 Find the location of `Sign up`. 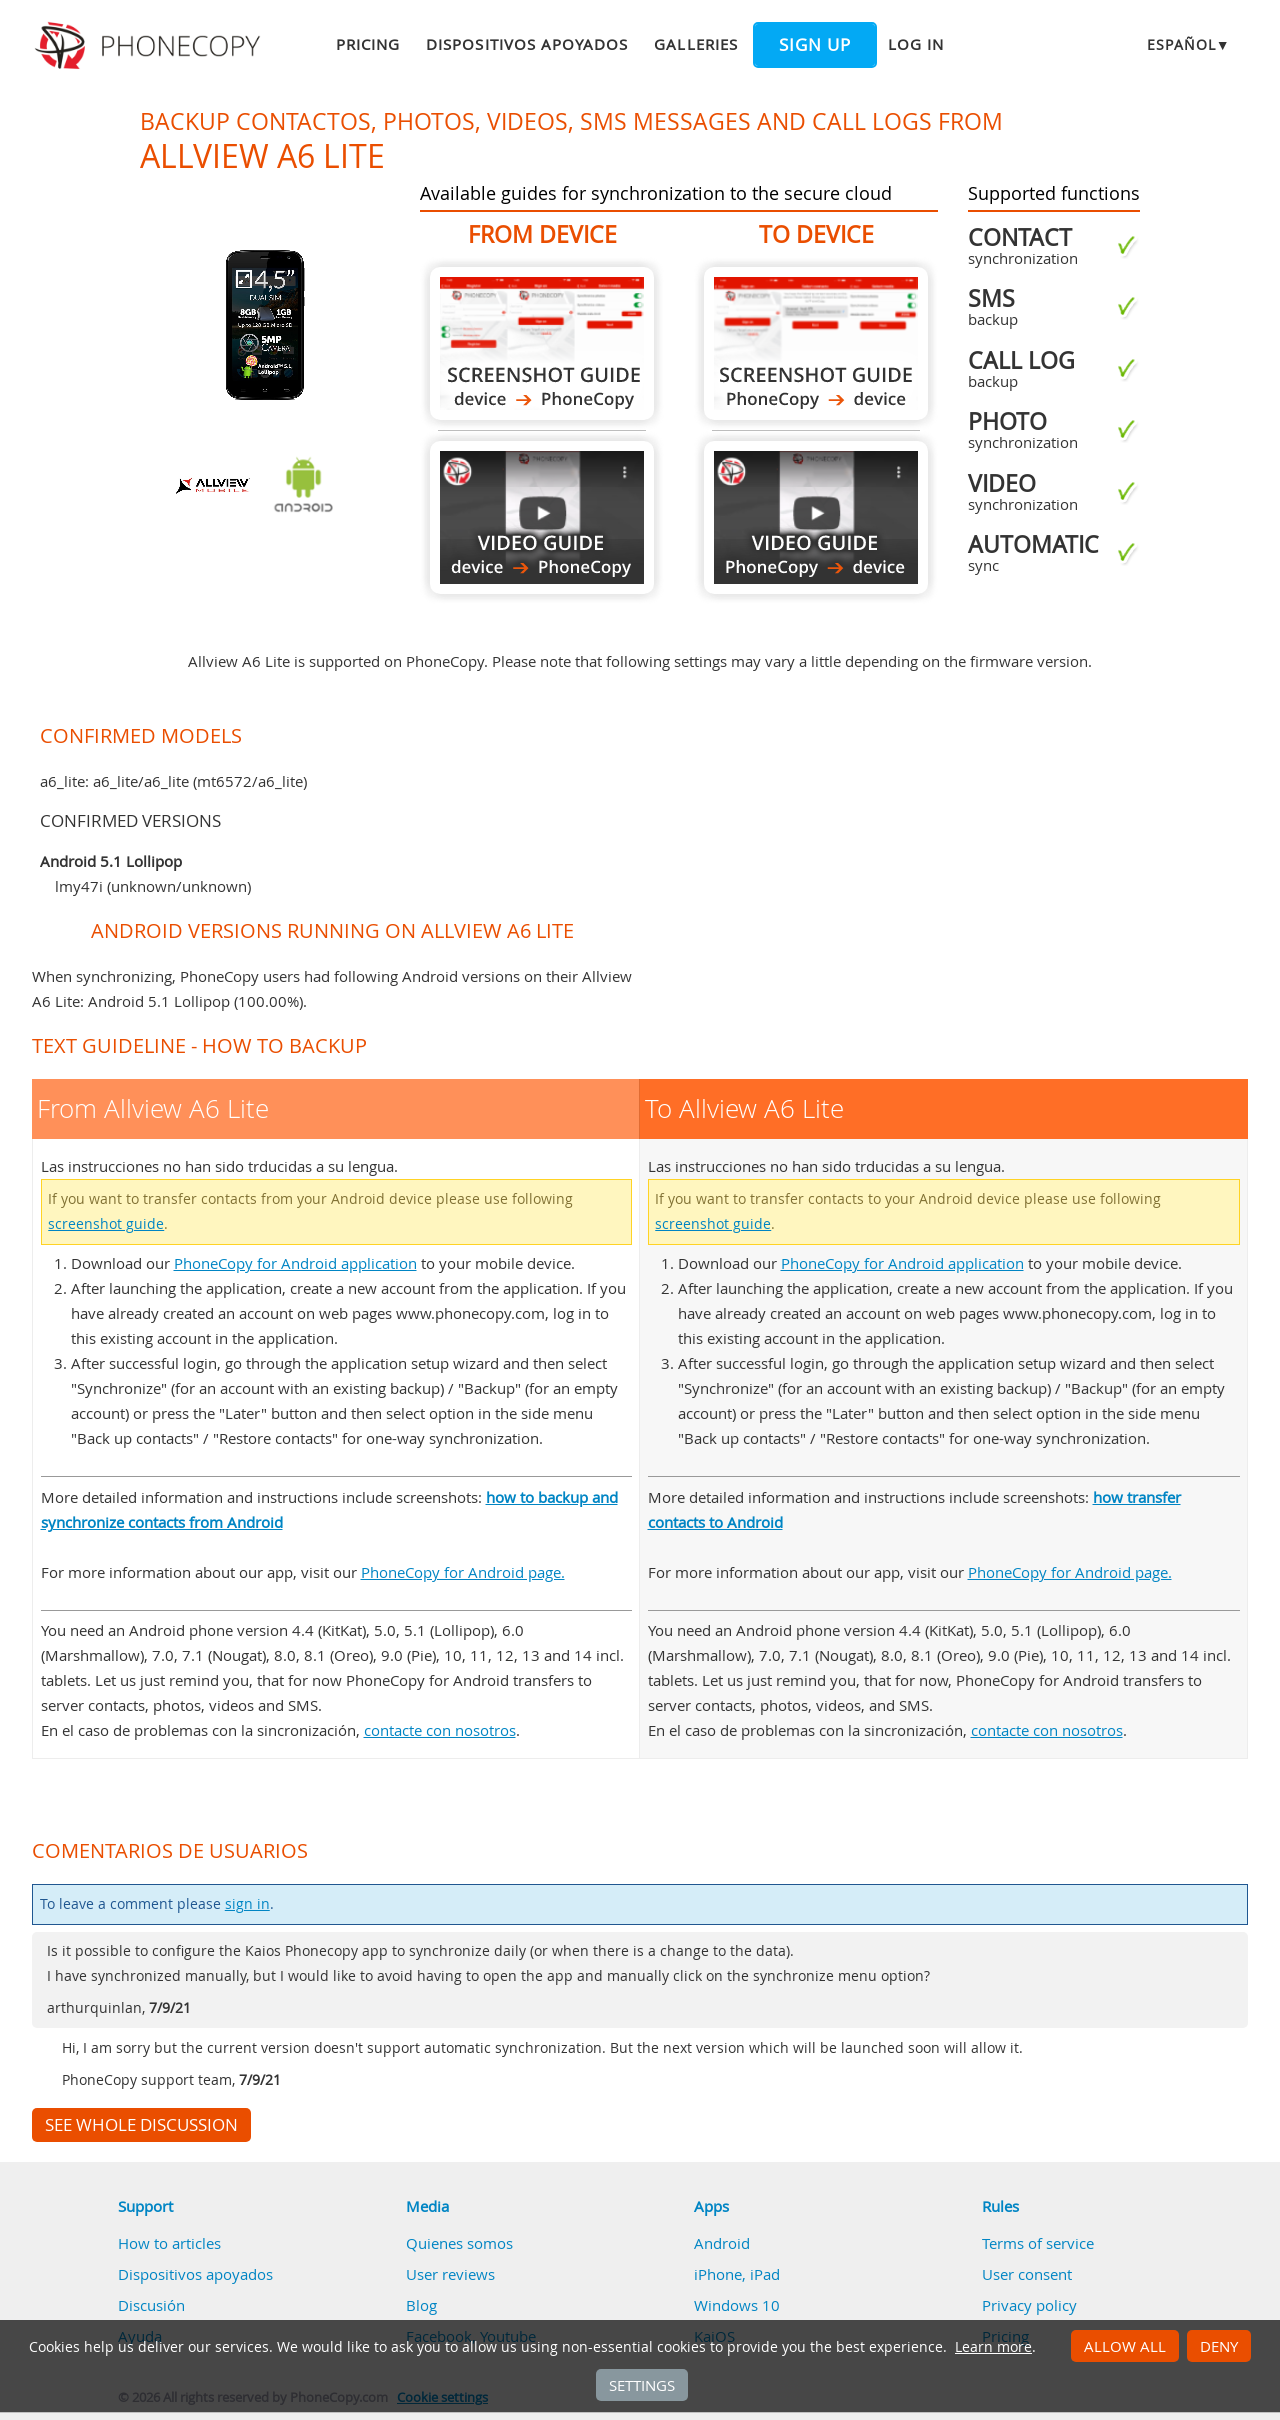

Sign up is located at coordinates (815, 45).